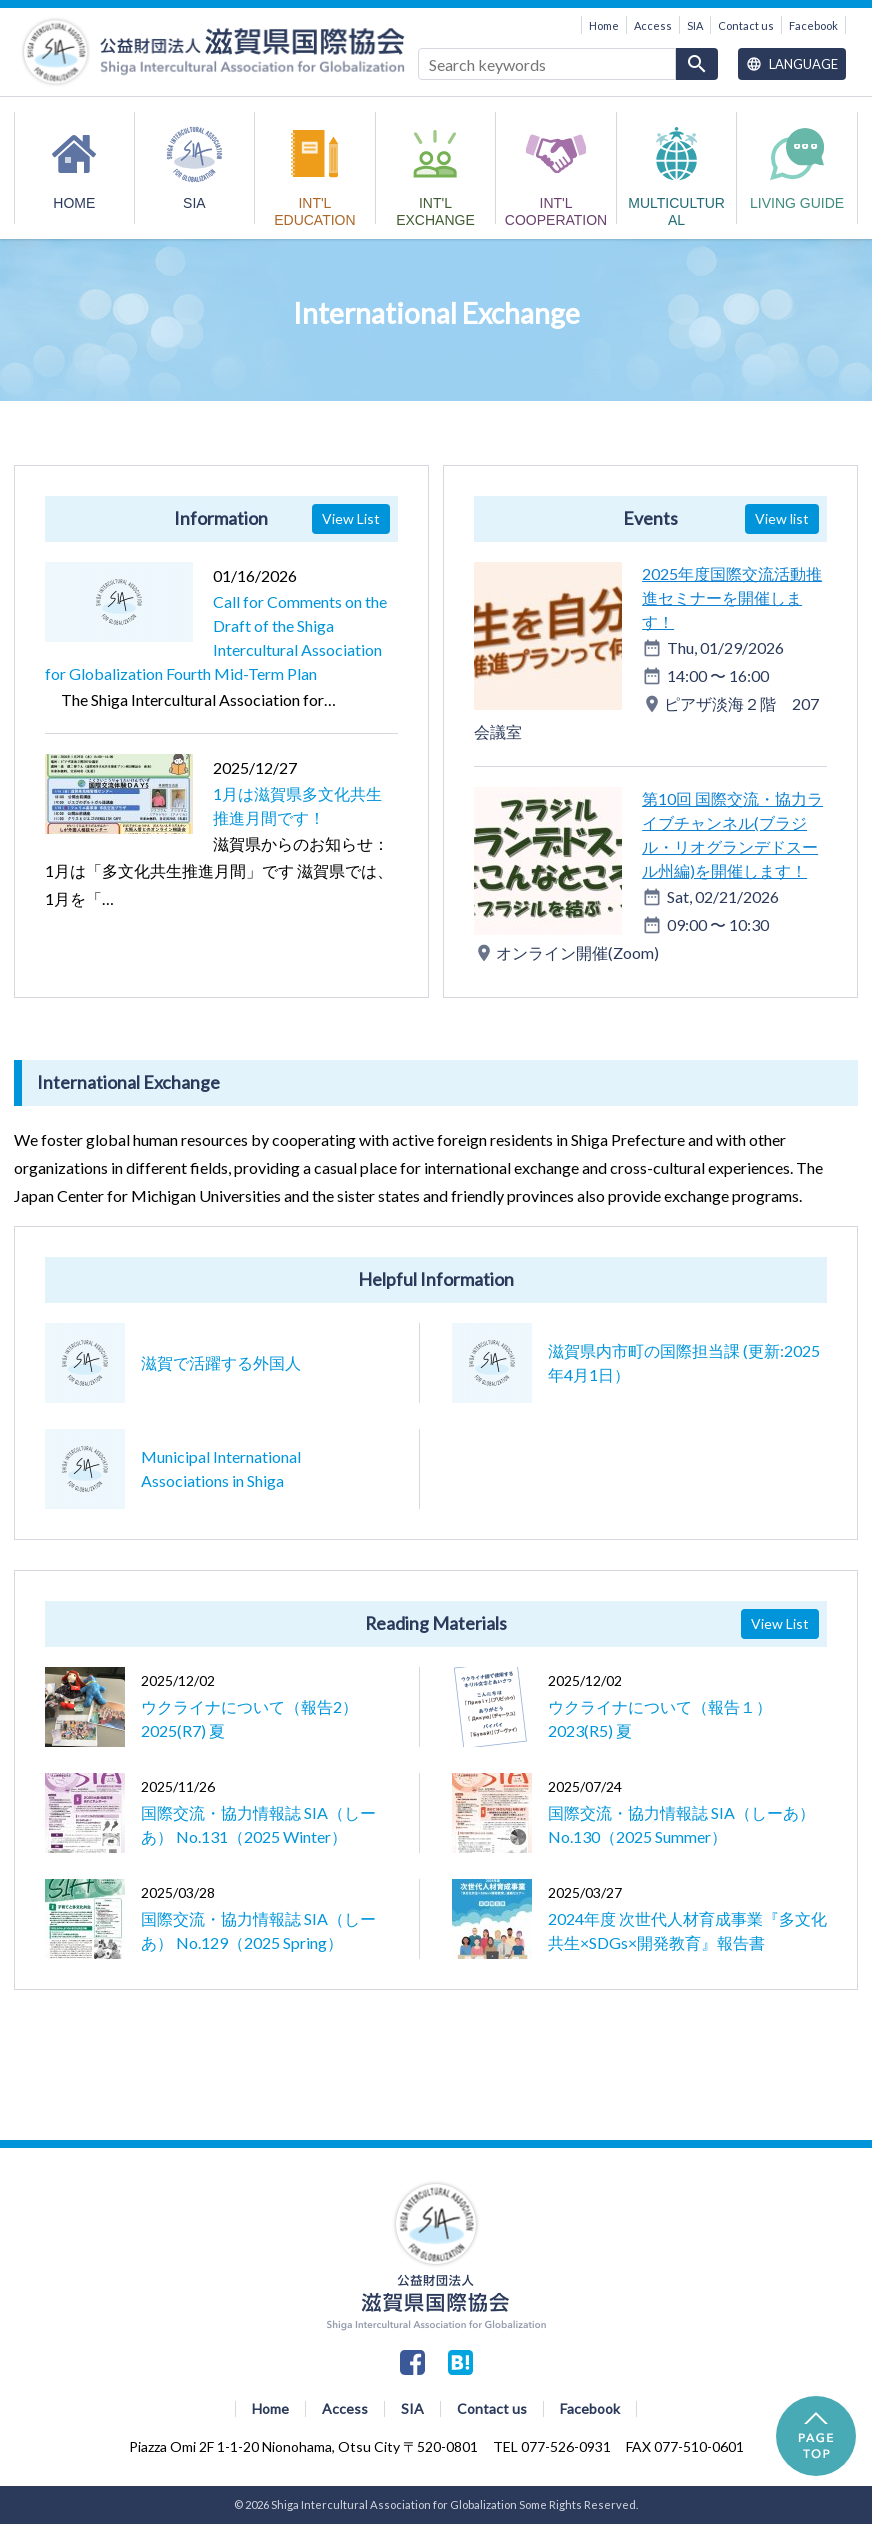  Describe the element at coordinates (797, 203) in the screenshot. I see `Living Guide` at that location.